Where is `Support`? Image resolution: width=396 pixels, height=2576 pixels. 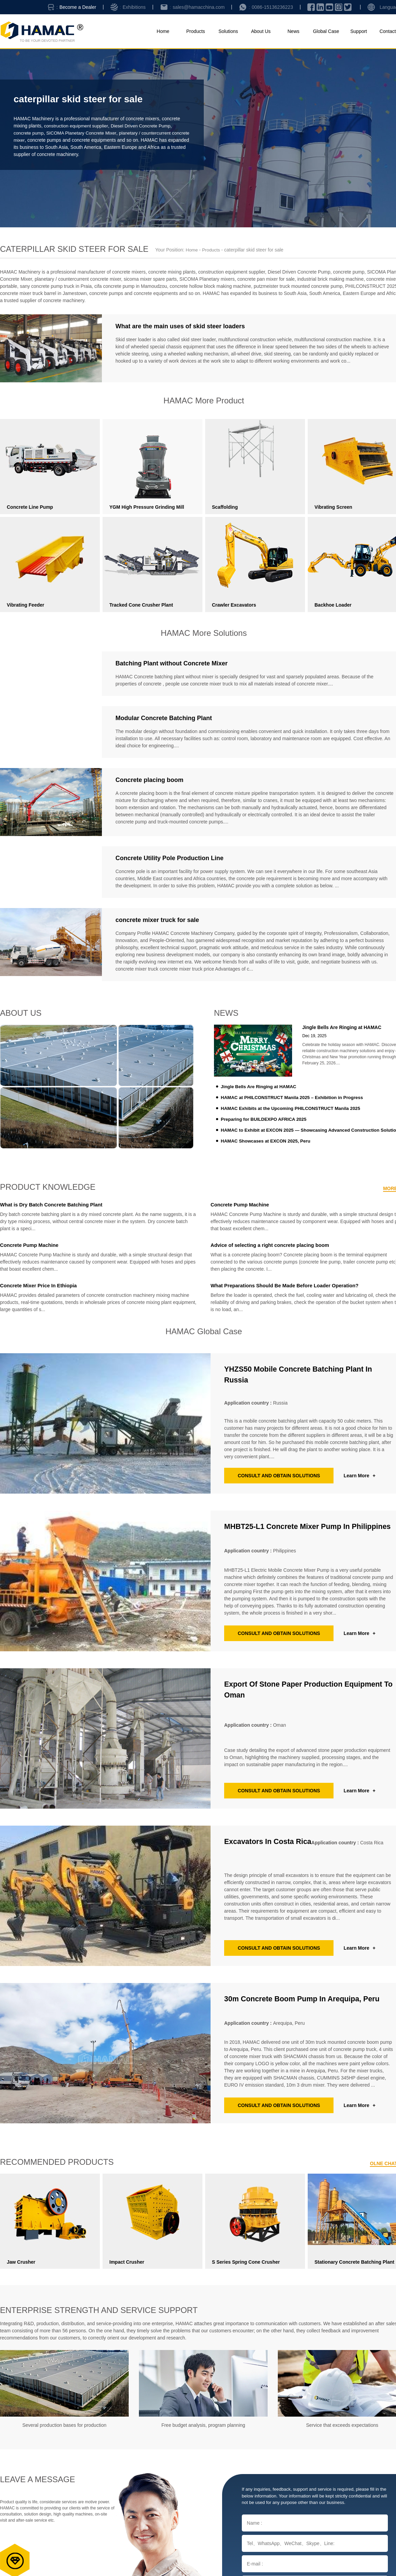 Support is located at coordinates (358, 31).